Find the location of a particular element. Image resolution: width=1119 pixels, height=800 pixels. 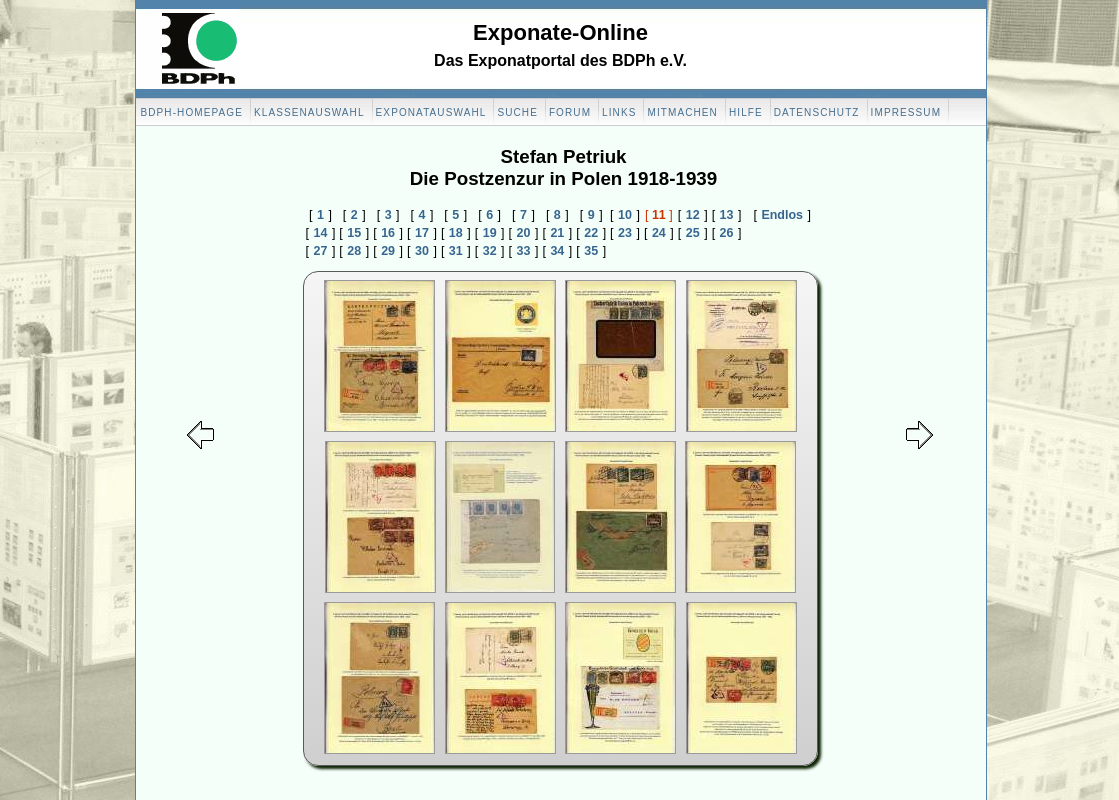

20 is located at coordinates (524, 233).